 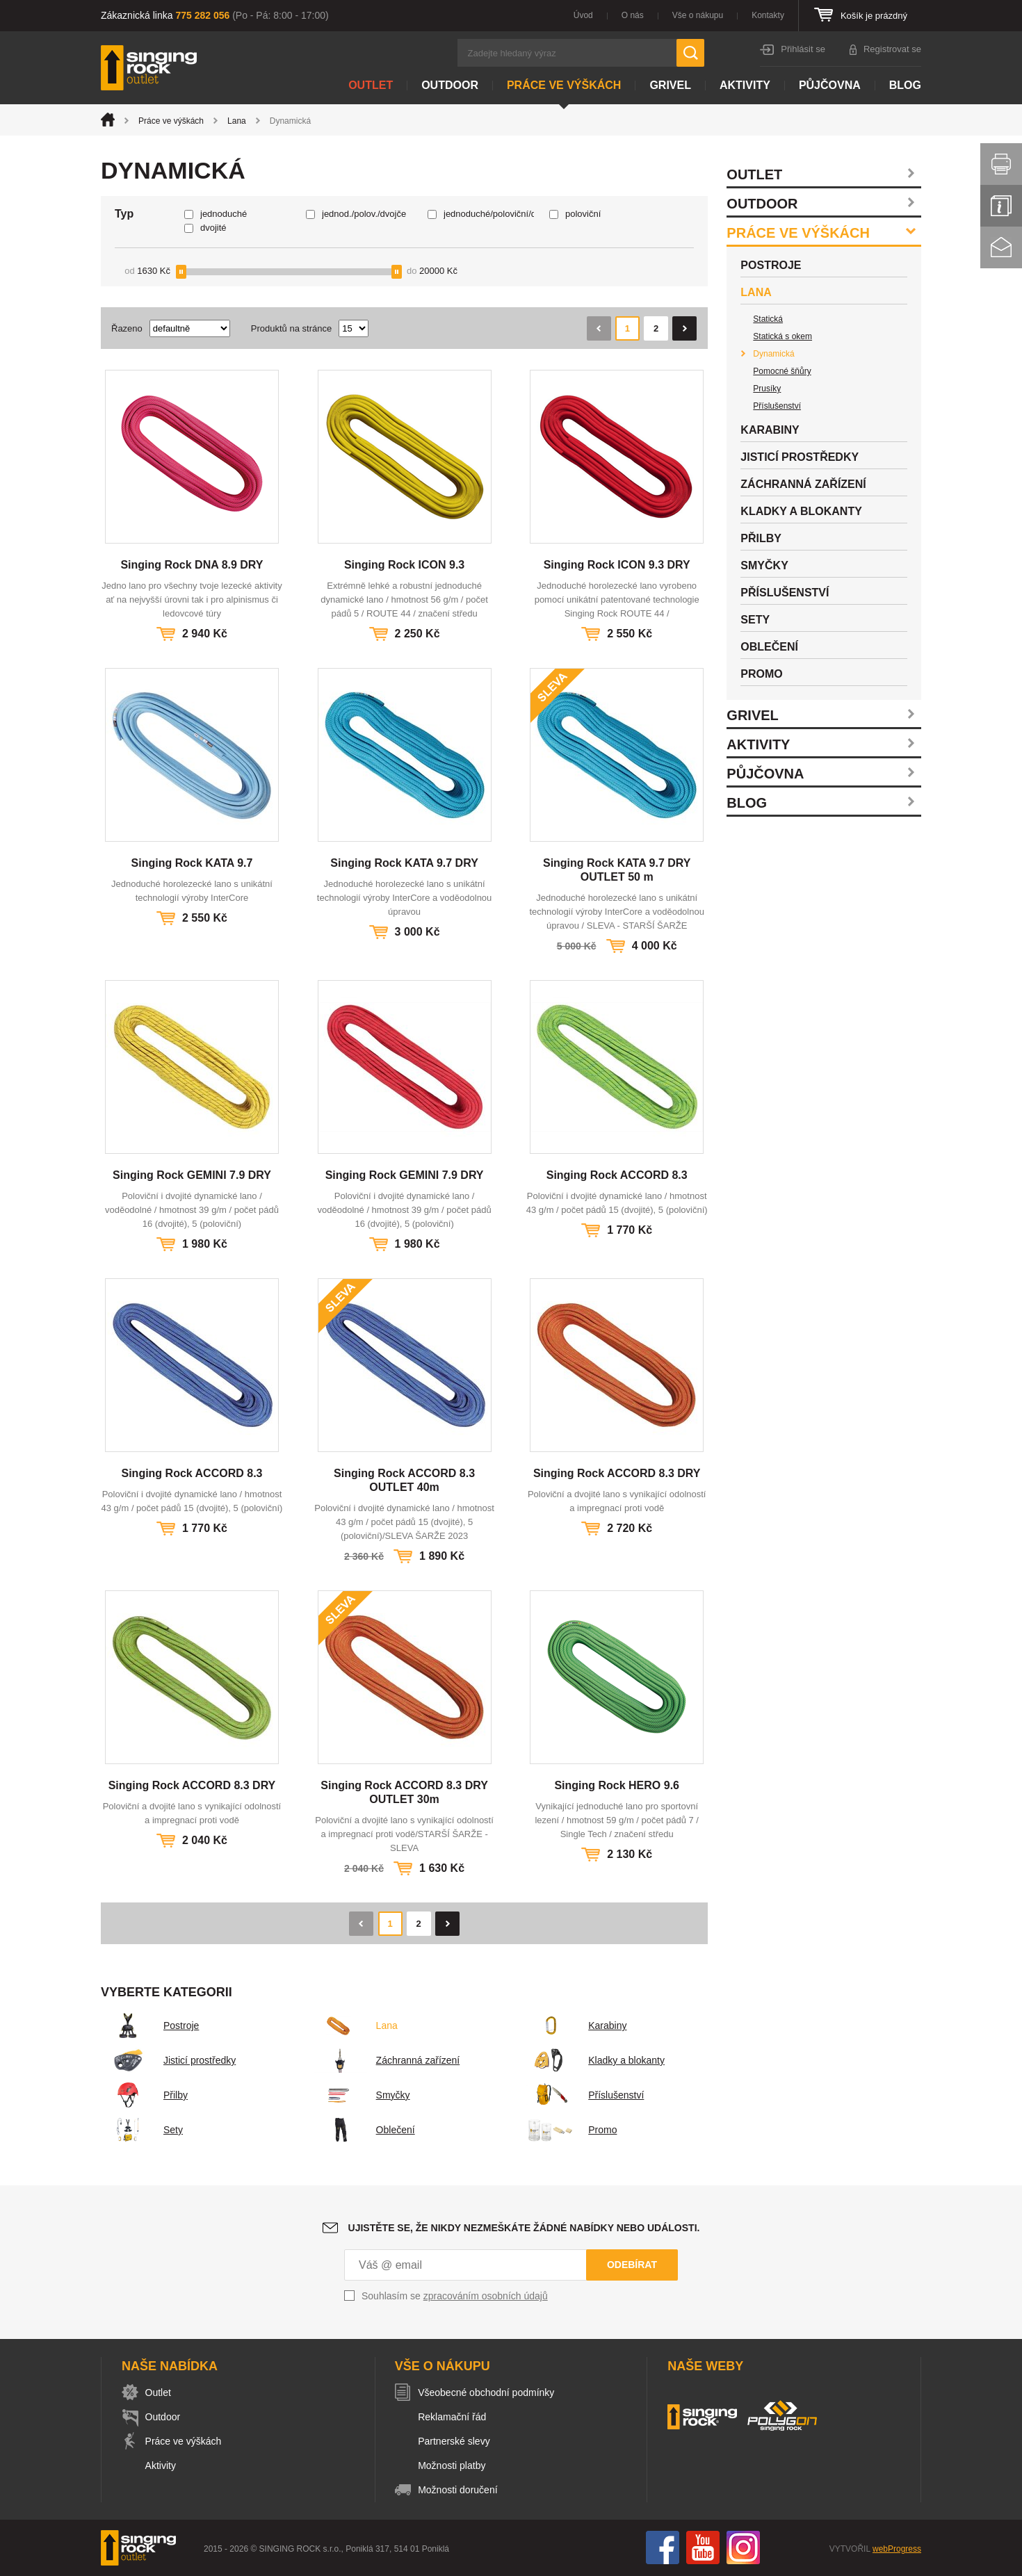 What do you see at coordinates (489, 2392) in the screenshot?
I see `Všeobecné obchodní podmínky` at bounding box center [489, 2392].